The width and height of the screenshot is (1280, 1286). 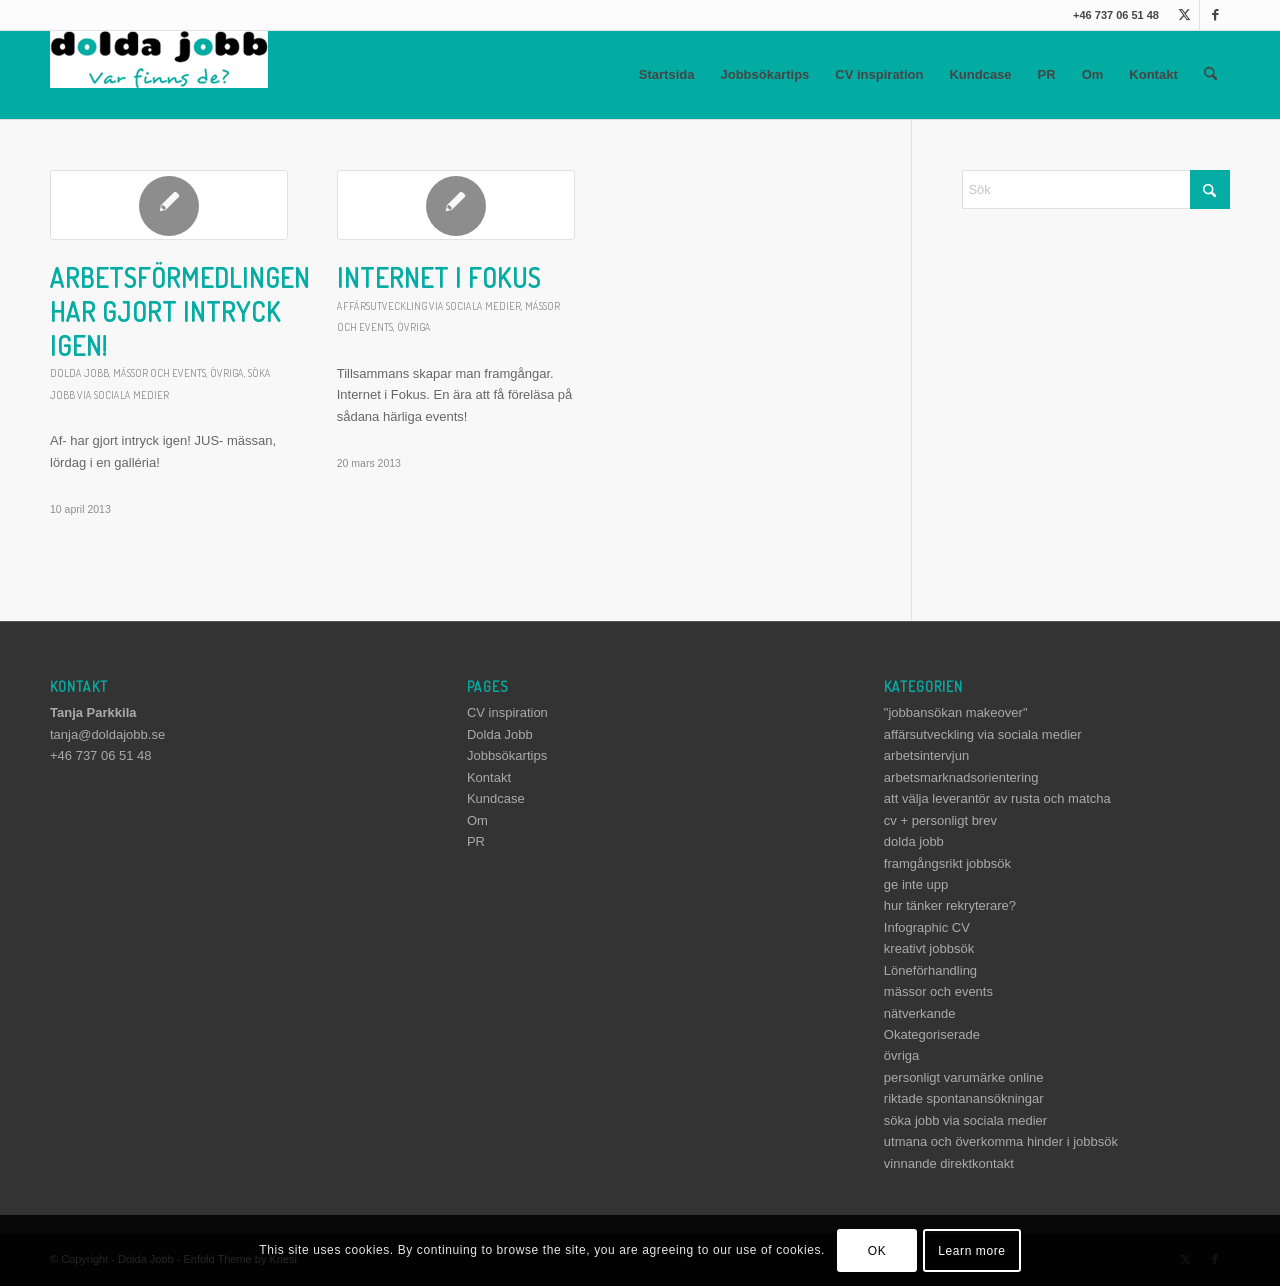 What do you see at coordinates (929, 948) in the screenshot?
I see `kreativt jobbsök` at bounding box center [929, 948].